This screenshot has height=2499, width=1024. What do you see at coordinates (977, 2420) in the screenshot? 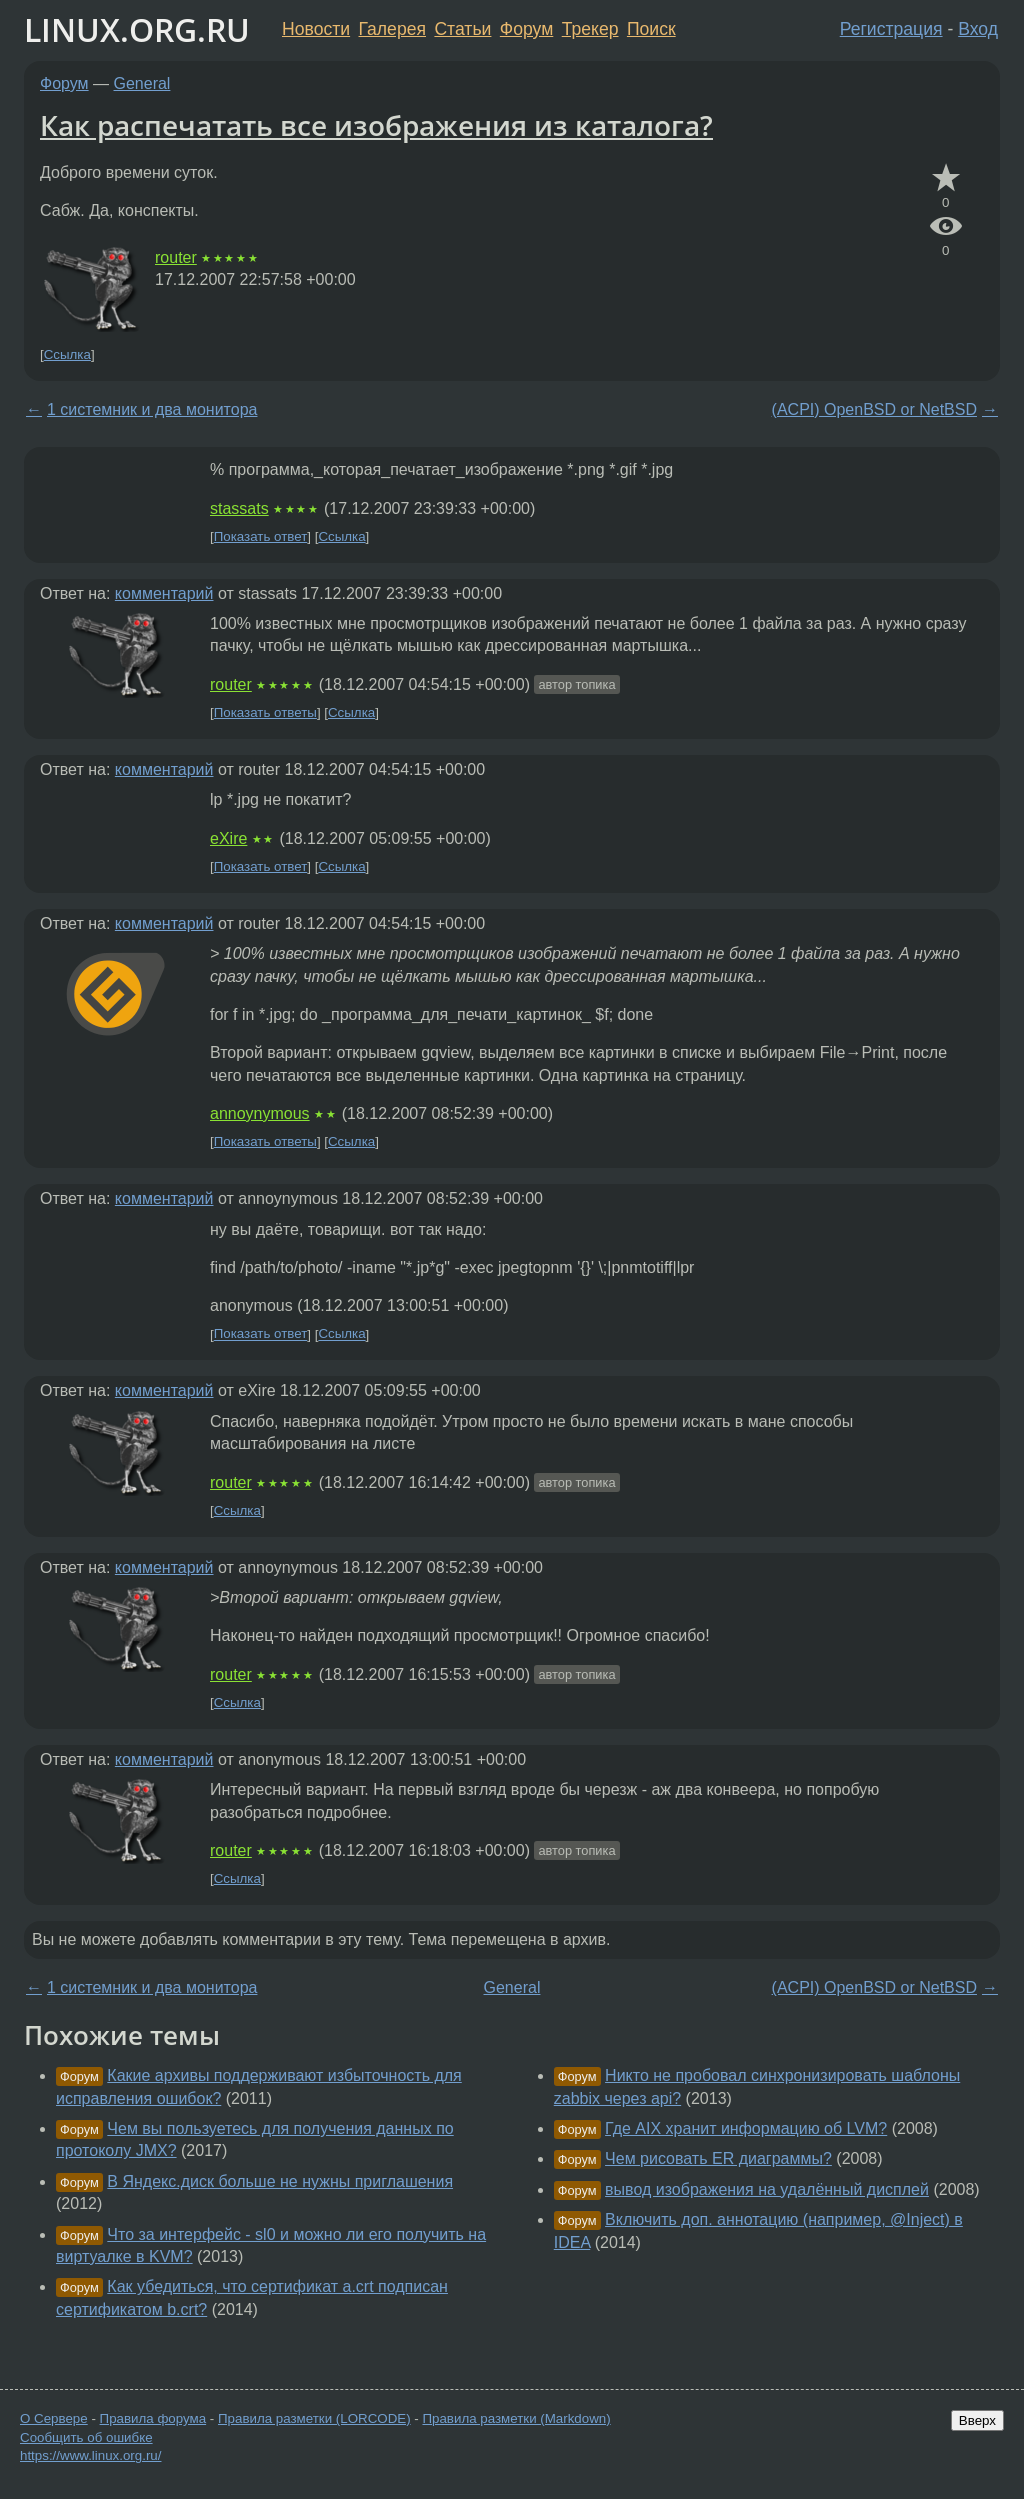
I see `Вверх` at bounding box center [977, 2420].